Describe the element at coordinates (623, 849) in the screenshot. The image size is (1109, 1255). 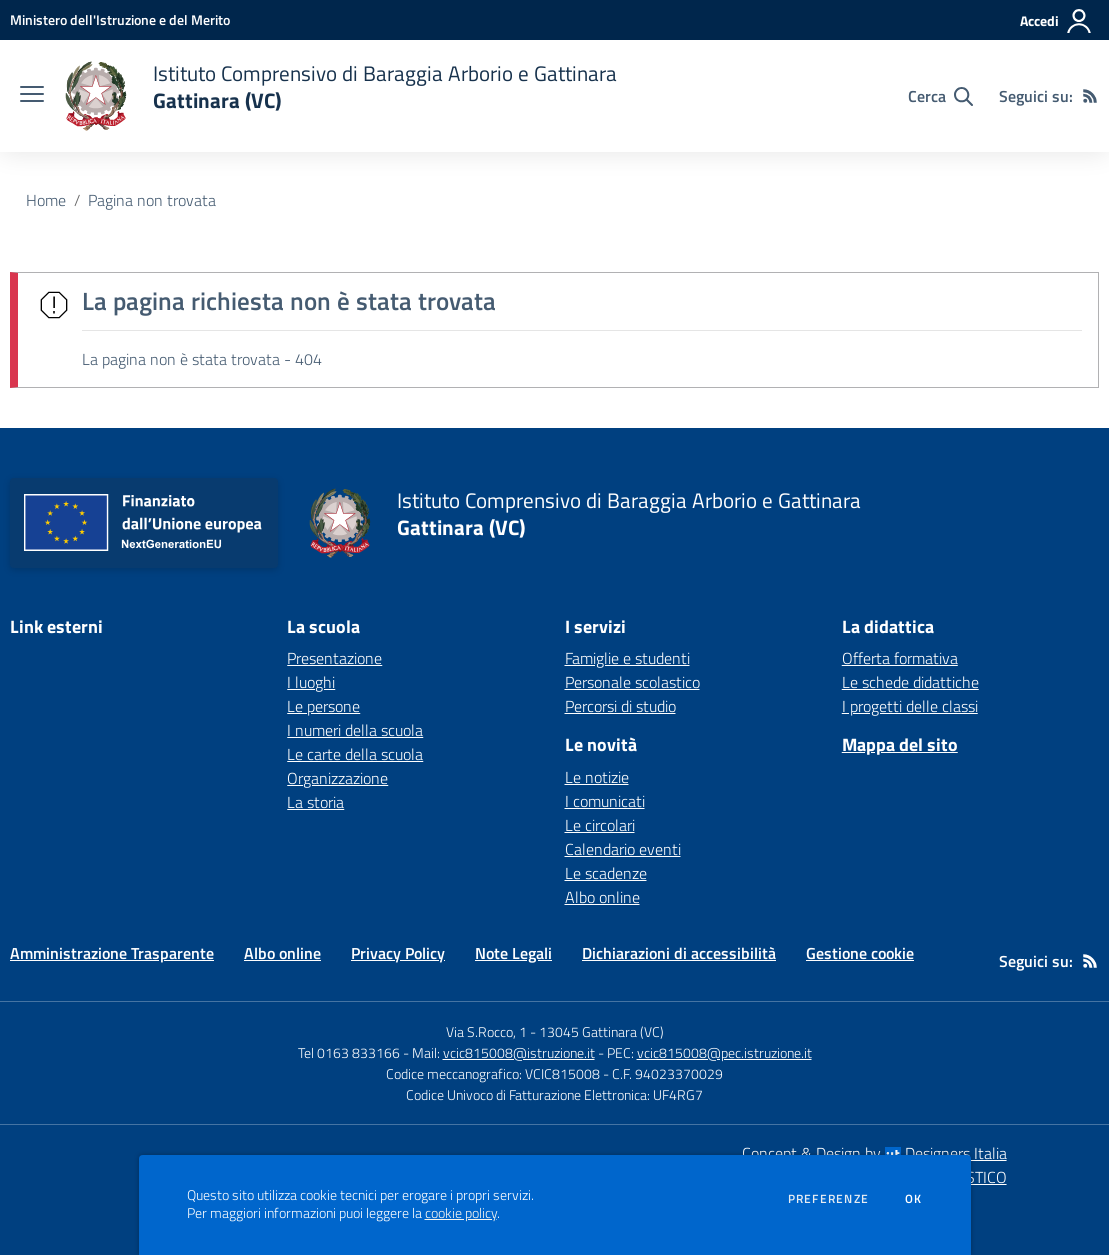
I see `Calendario eventi` at that location.